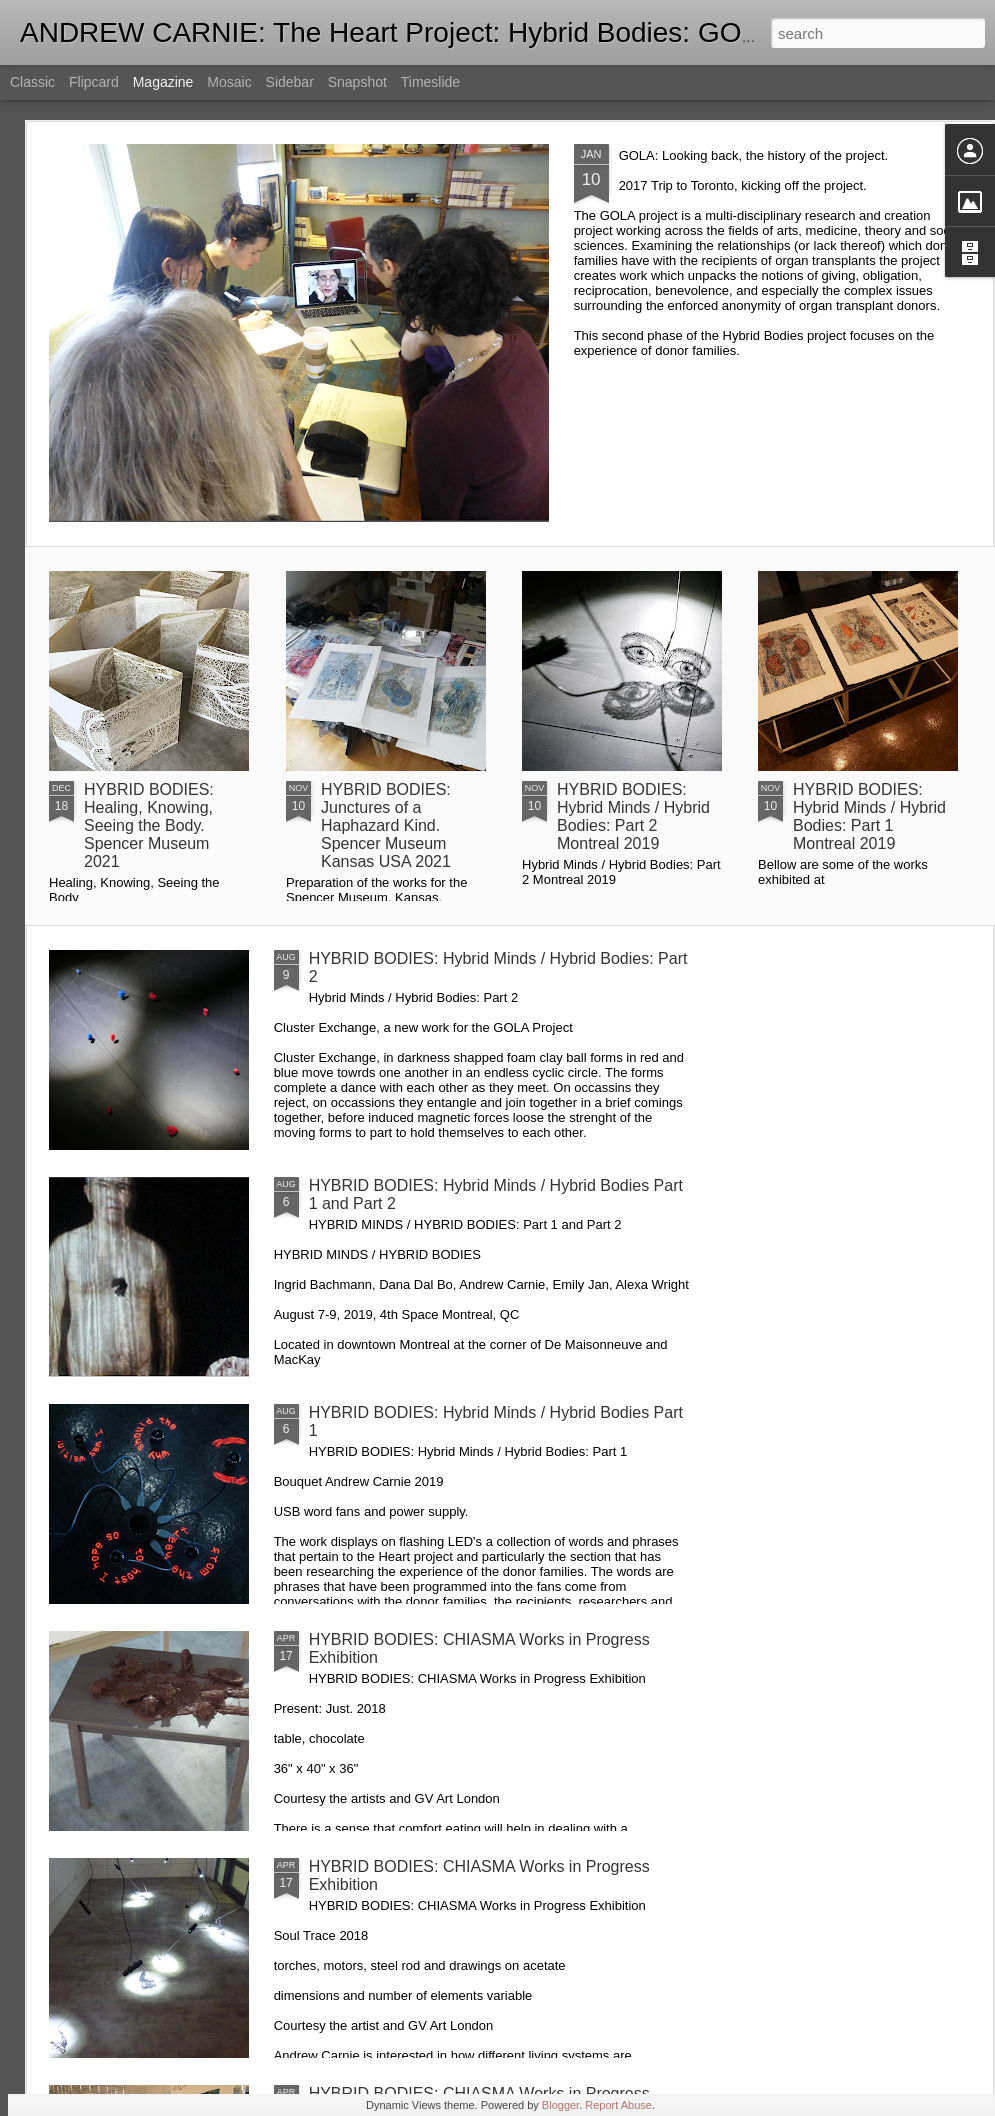  Describe the element at coordinates (94, 82) in the screenshot. I see `Flipcard` at that location.